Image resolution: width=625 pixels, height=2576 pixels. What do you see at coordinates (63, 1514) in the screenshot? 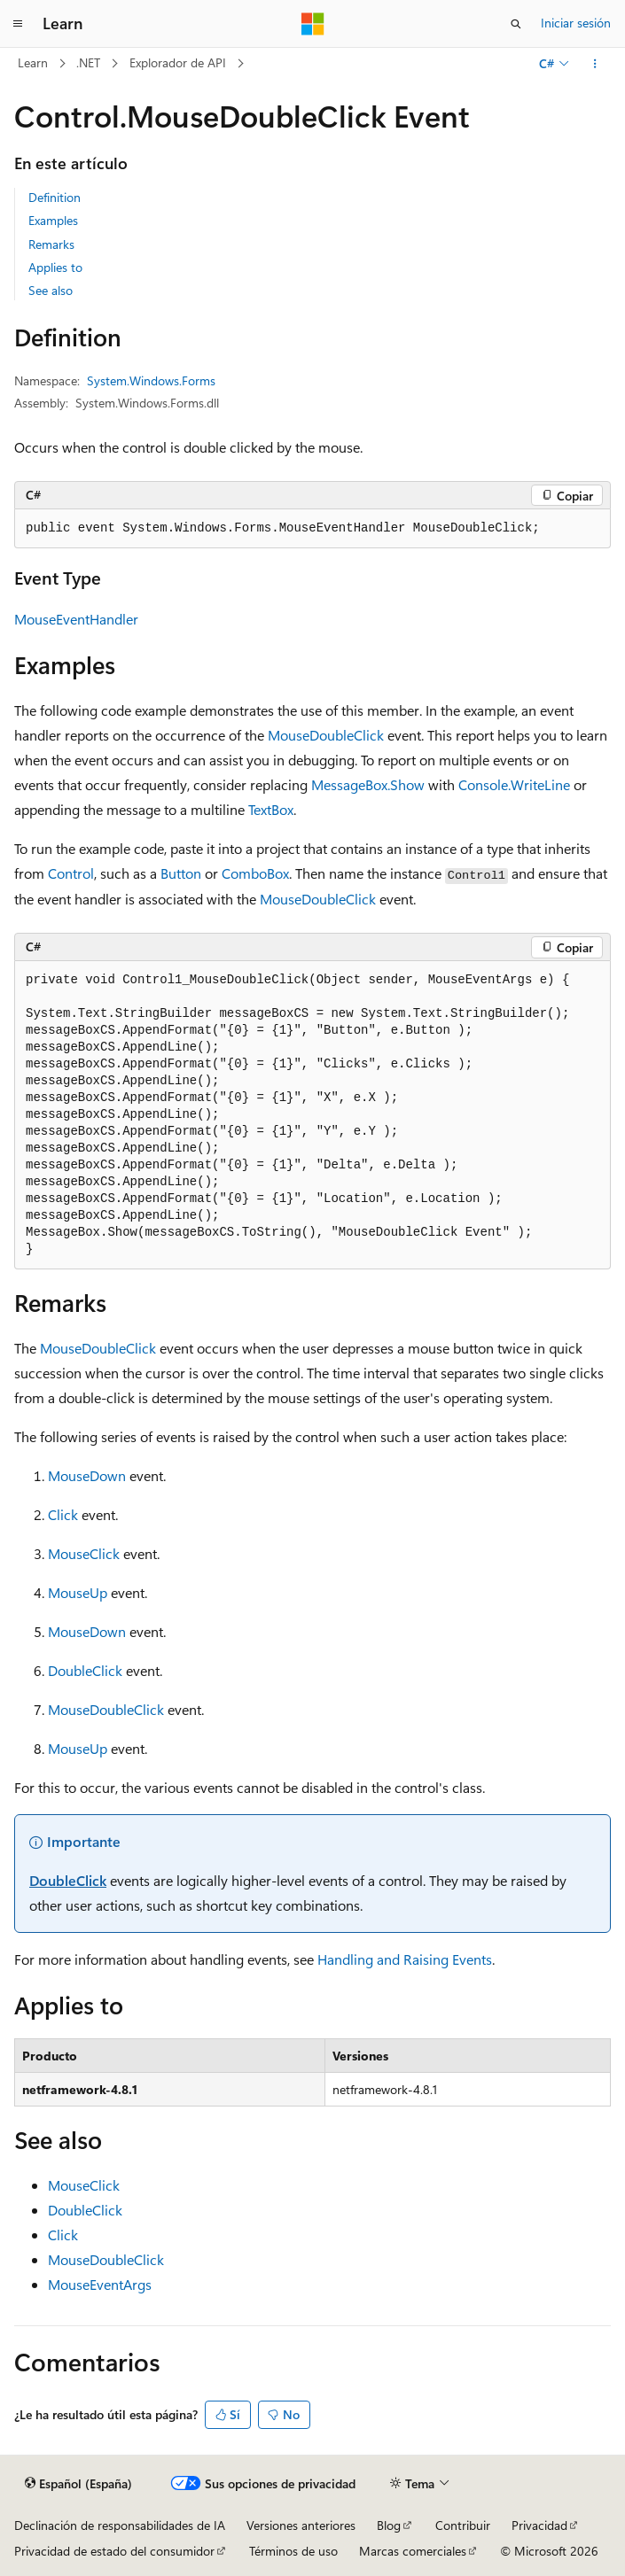
I see `Click` at bounding box center [63, 1514].